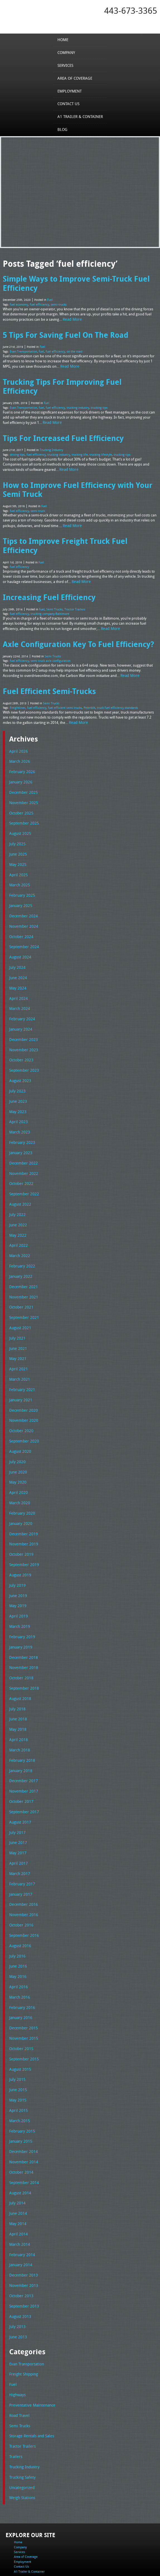 The width and height of the screenshot is (160, 2576). What do you see at coordinates (22, 1948) in the screenshot?
I see `December 2015` at bounding box center [22, 1948].